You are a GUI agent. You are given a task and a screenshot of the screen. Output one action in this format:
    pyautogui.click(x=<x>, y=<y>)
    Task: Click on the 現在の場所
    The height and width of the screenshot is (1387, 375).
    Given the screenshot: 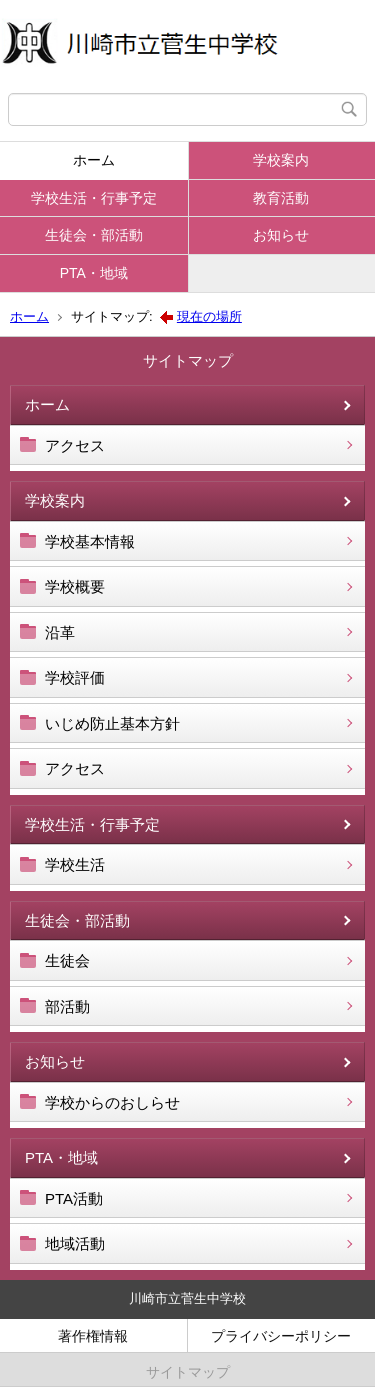 What is the action you would take?
    pyautogui.click(x=209, y=316)
    